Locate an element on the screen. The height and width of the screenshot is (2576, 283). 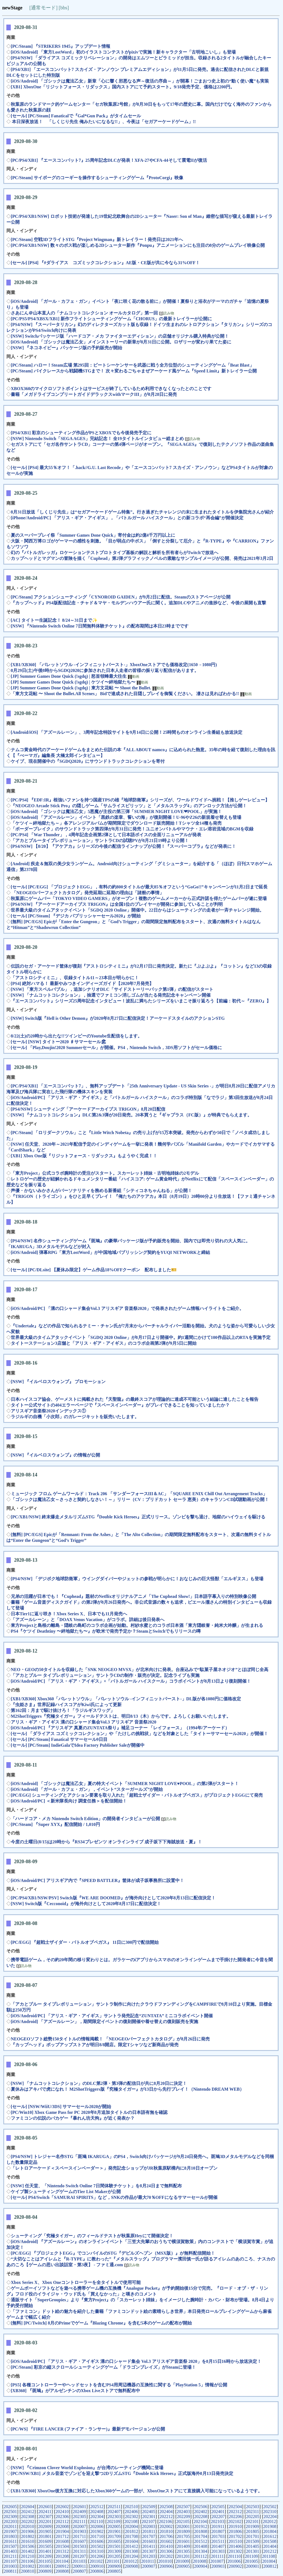
201704 is located at coordinates (200, 2536).